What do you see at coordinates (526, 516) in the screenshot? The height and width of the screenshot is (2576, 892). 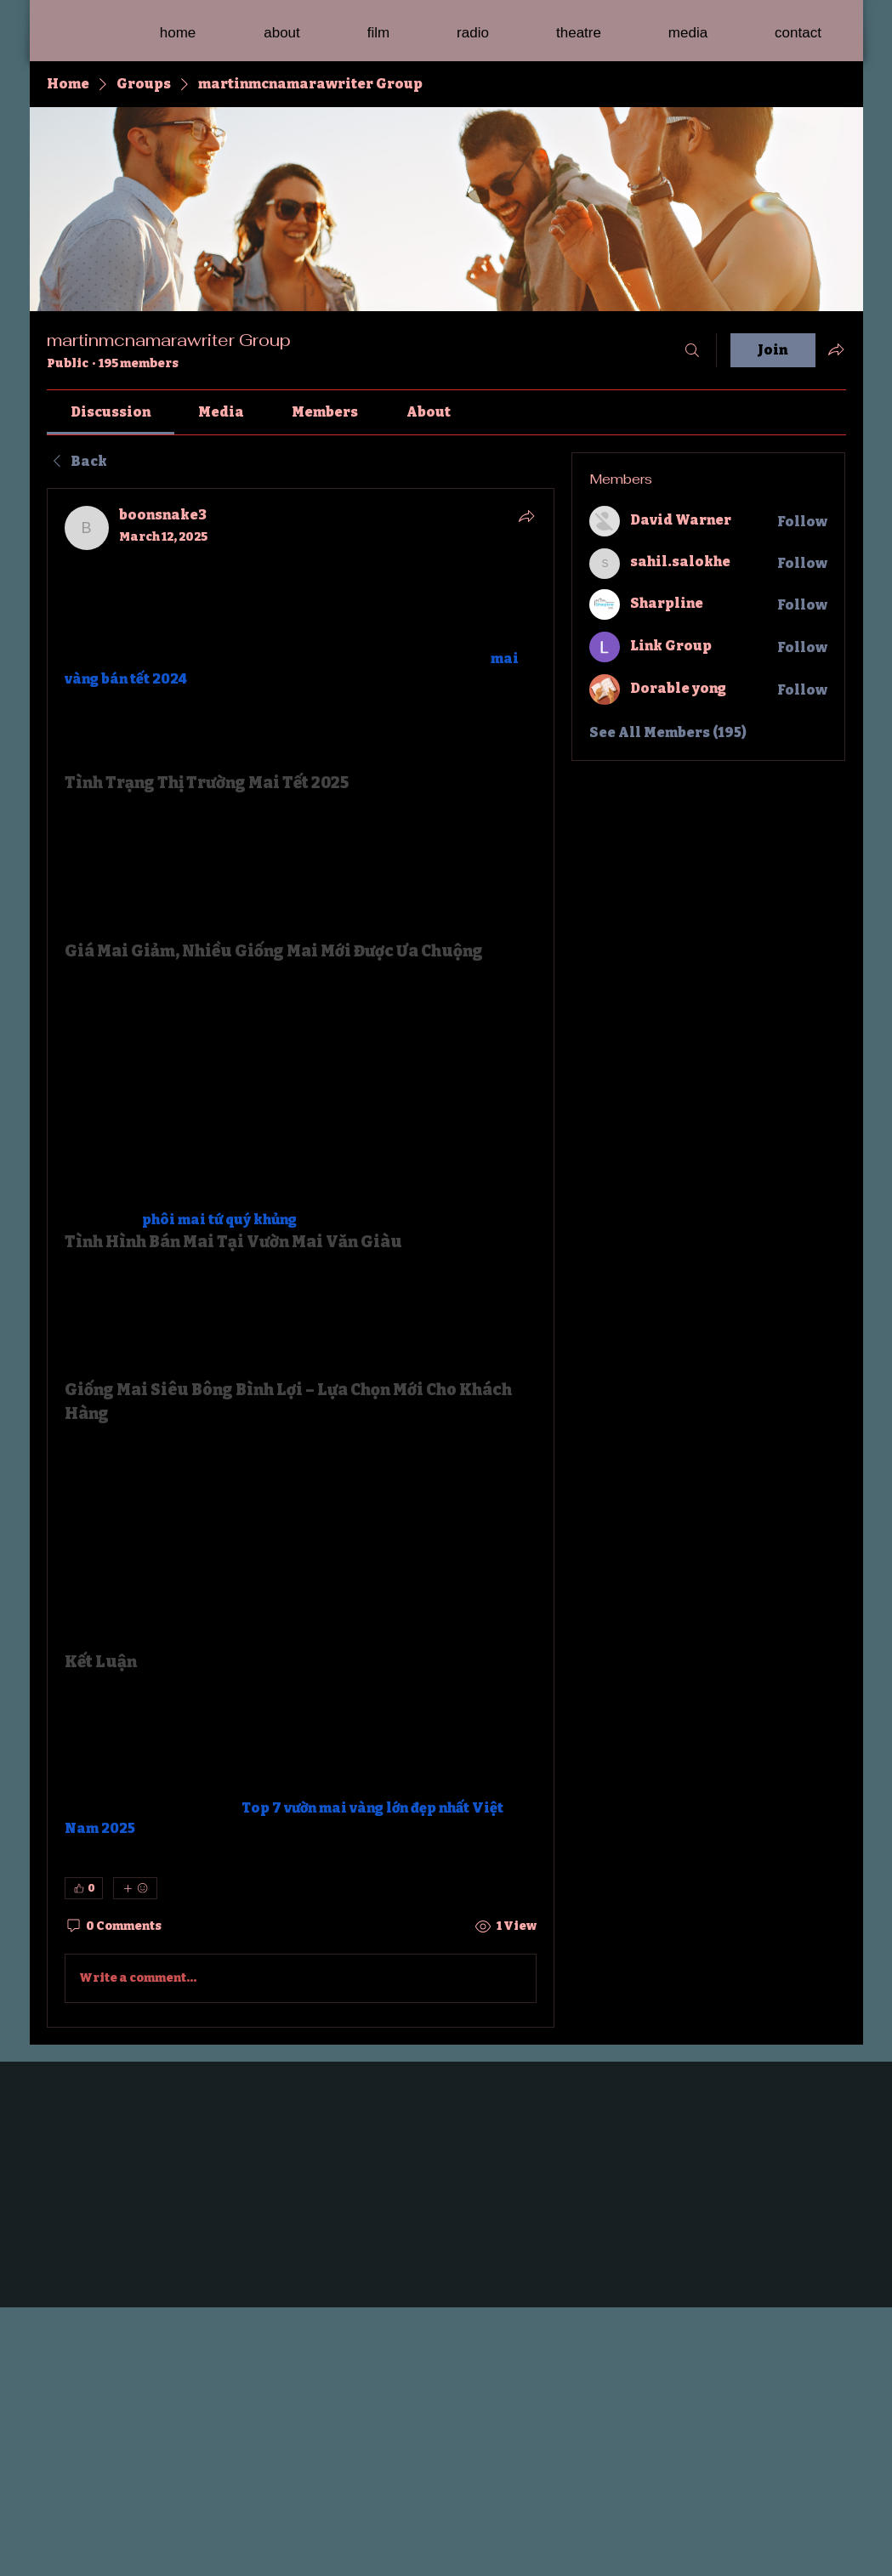 I see `[Share]` at bounding box center [526, 516].